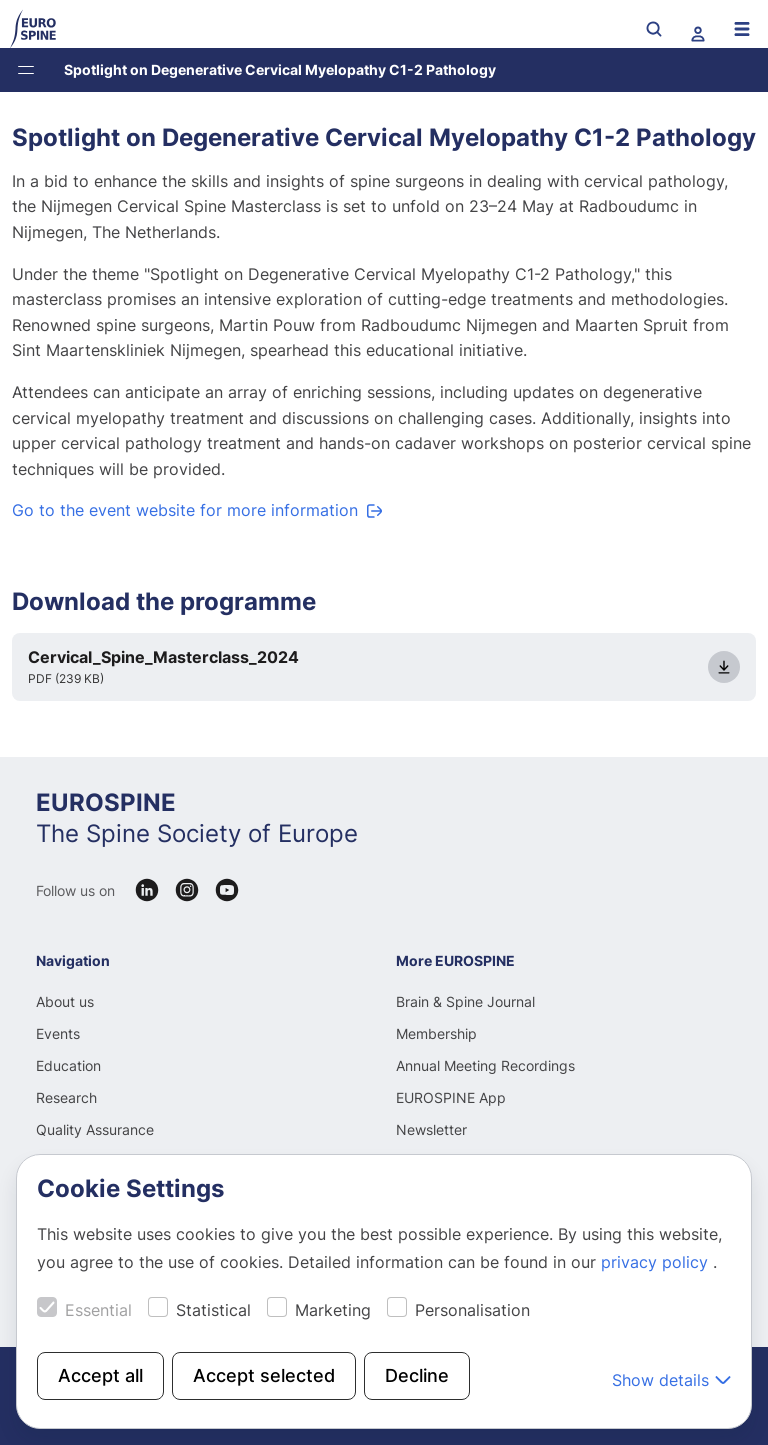  What do you see at coordinates (95, 1129) in the screenshot?
I see `Quality Assurance` at bounding box center [95, 1129].